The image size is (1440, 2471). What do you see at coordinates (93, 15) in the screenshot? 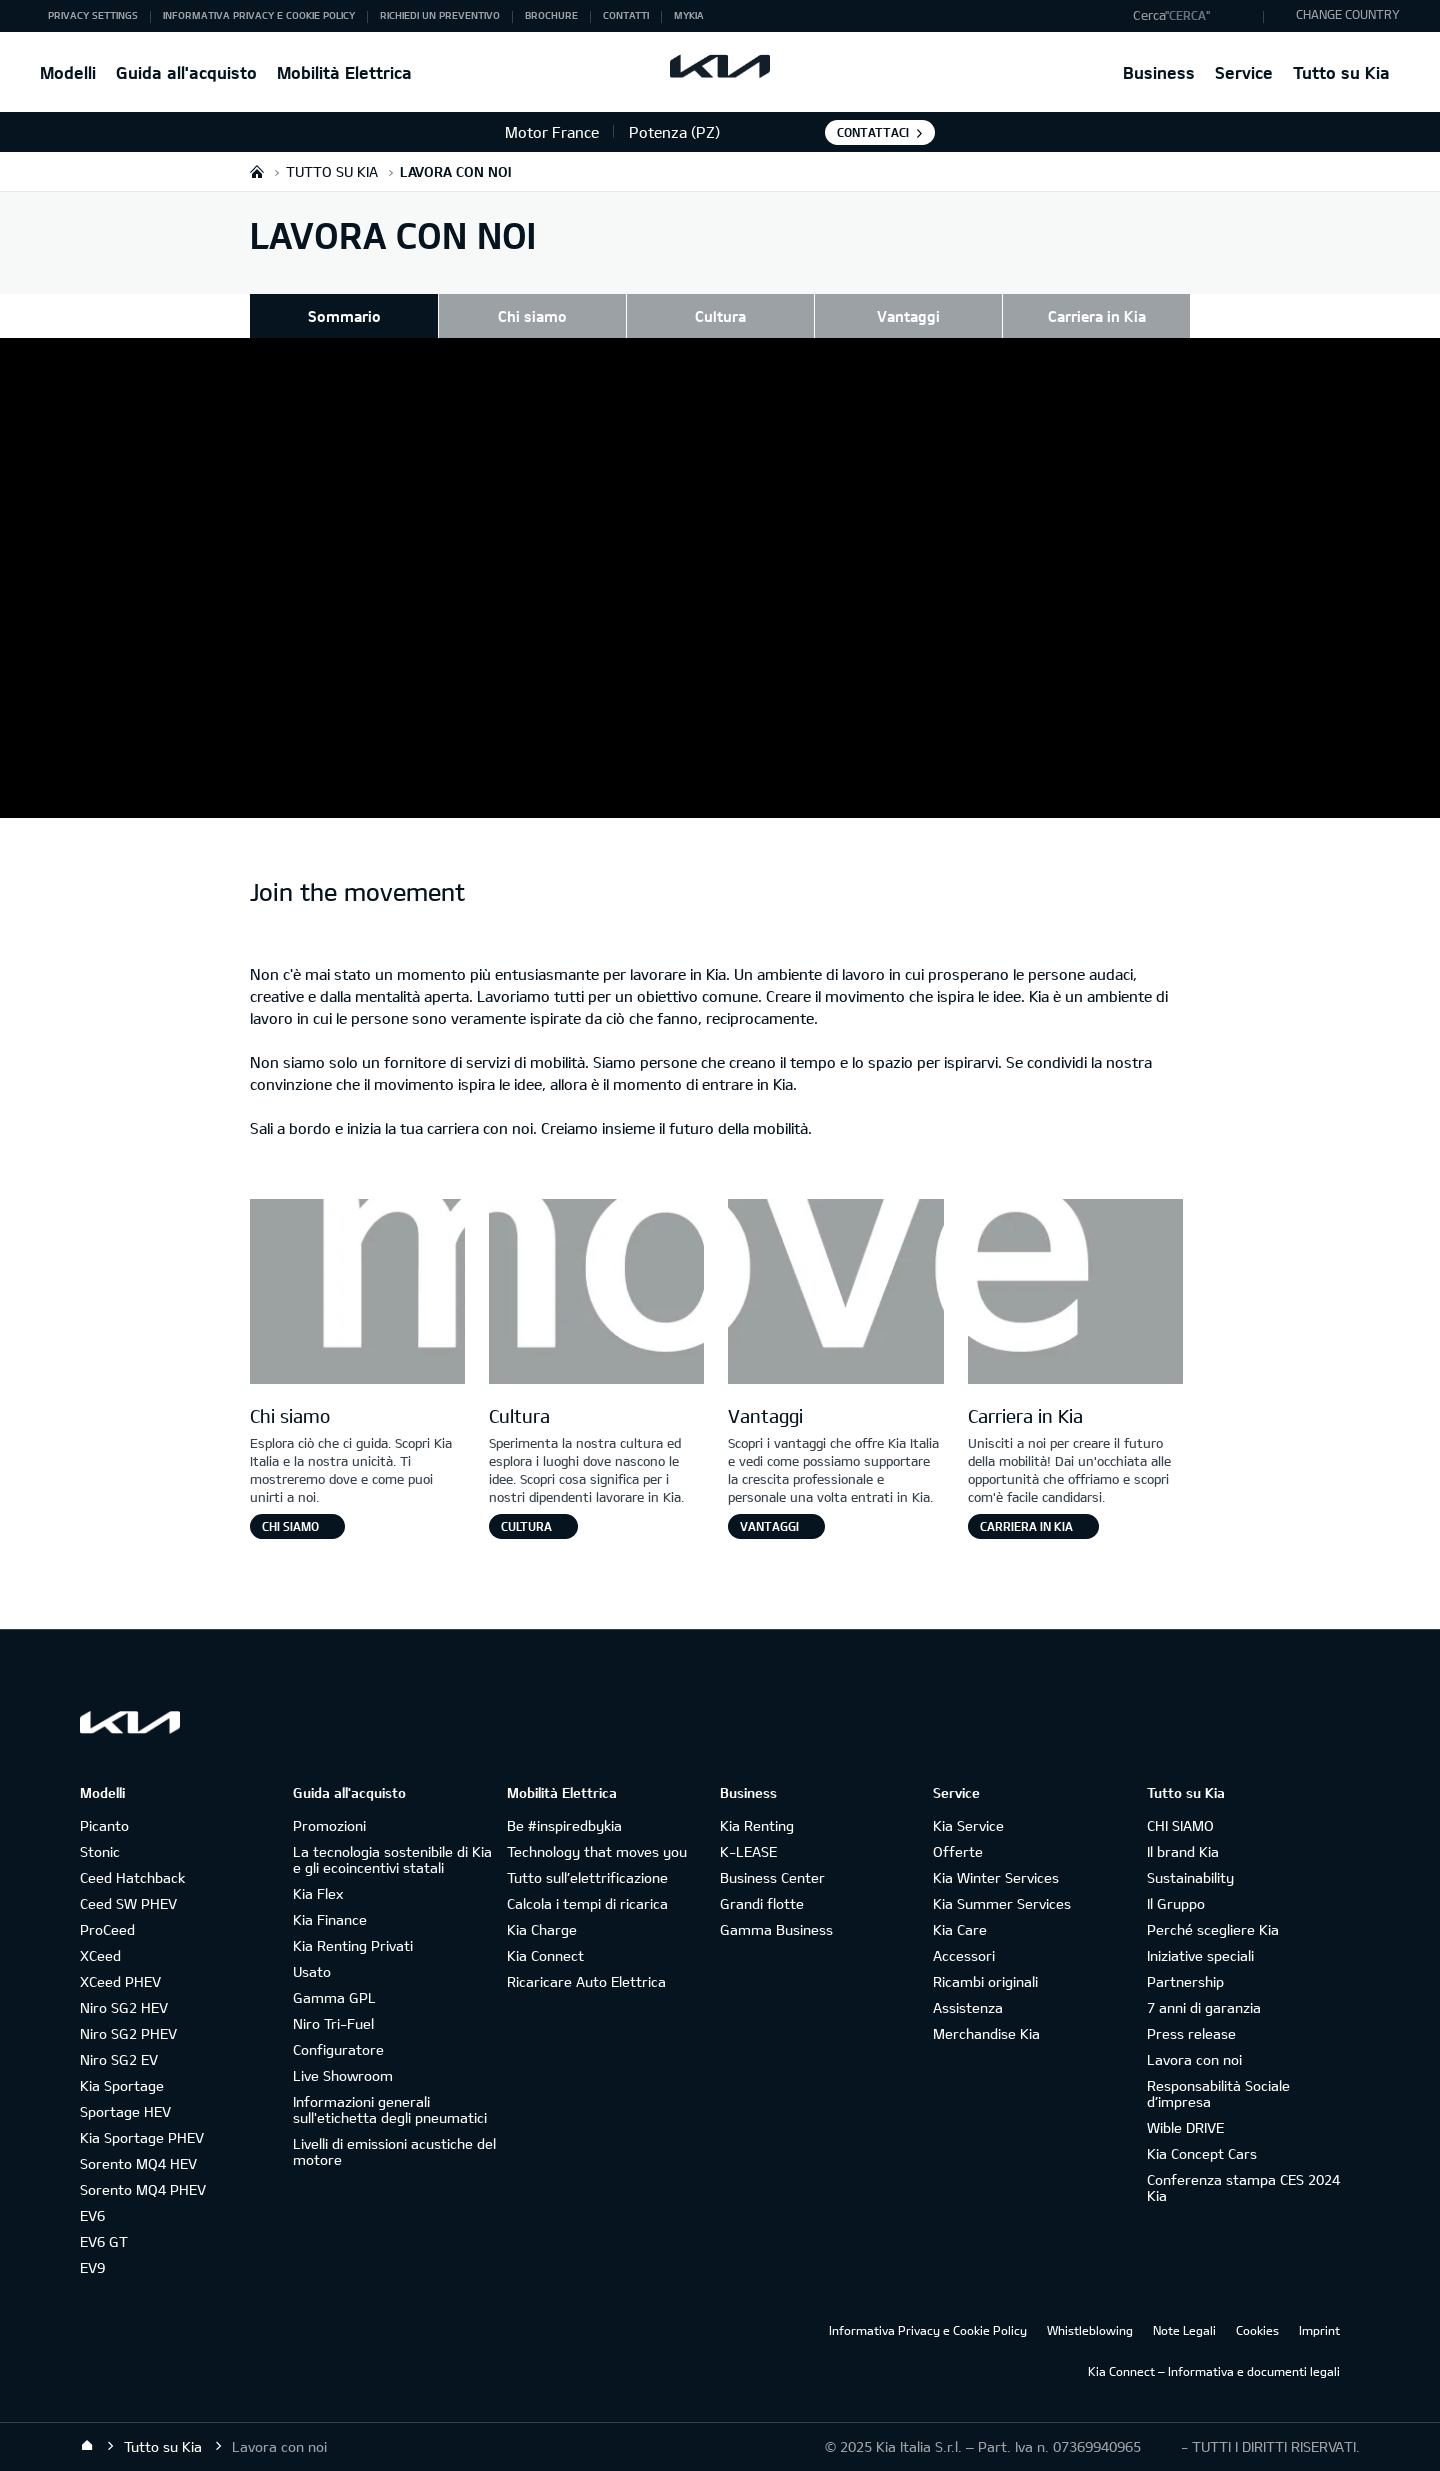
I see `Privacy Settings [button]` at bounding box center [93, 15].